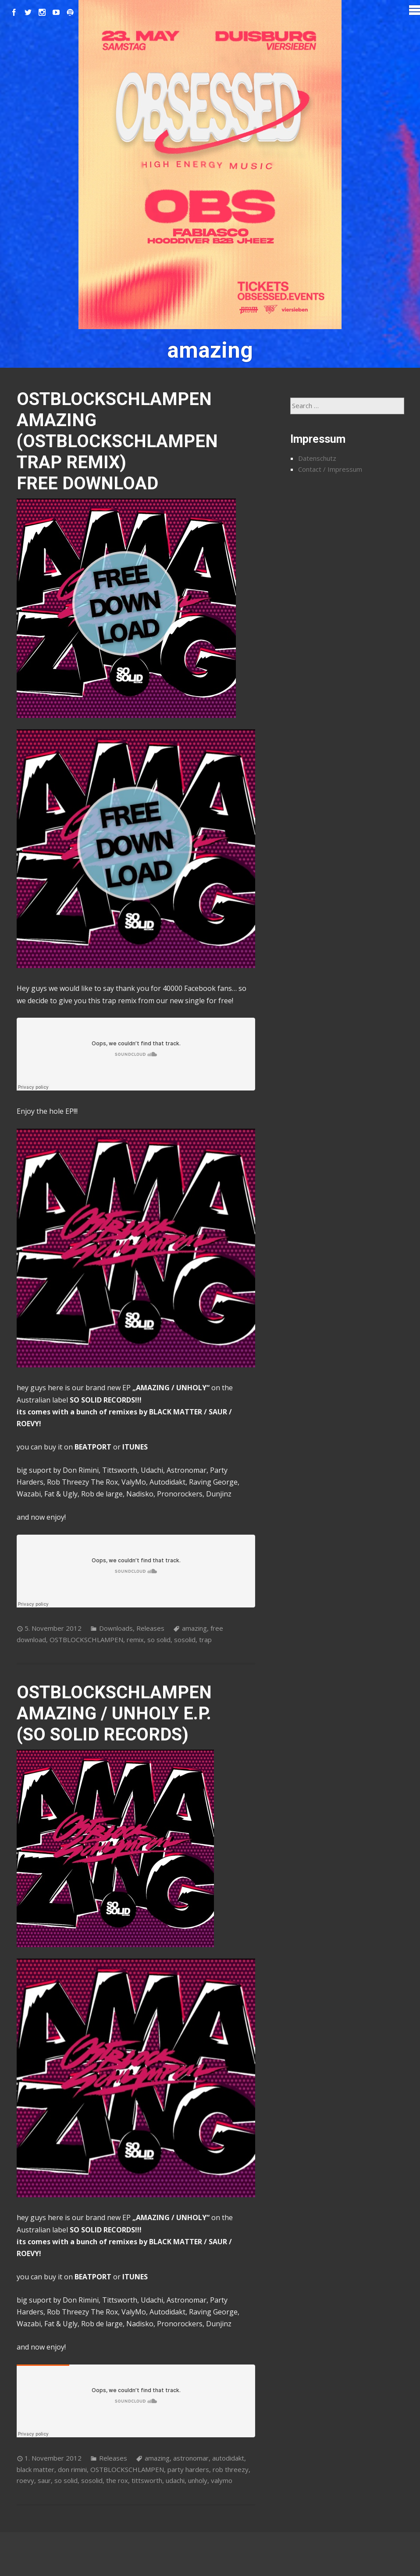  I want to click on trap, so click(205, 1639).